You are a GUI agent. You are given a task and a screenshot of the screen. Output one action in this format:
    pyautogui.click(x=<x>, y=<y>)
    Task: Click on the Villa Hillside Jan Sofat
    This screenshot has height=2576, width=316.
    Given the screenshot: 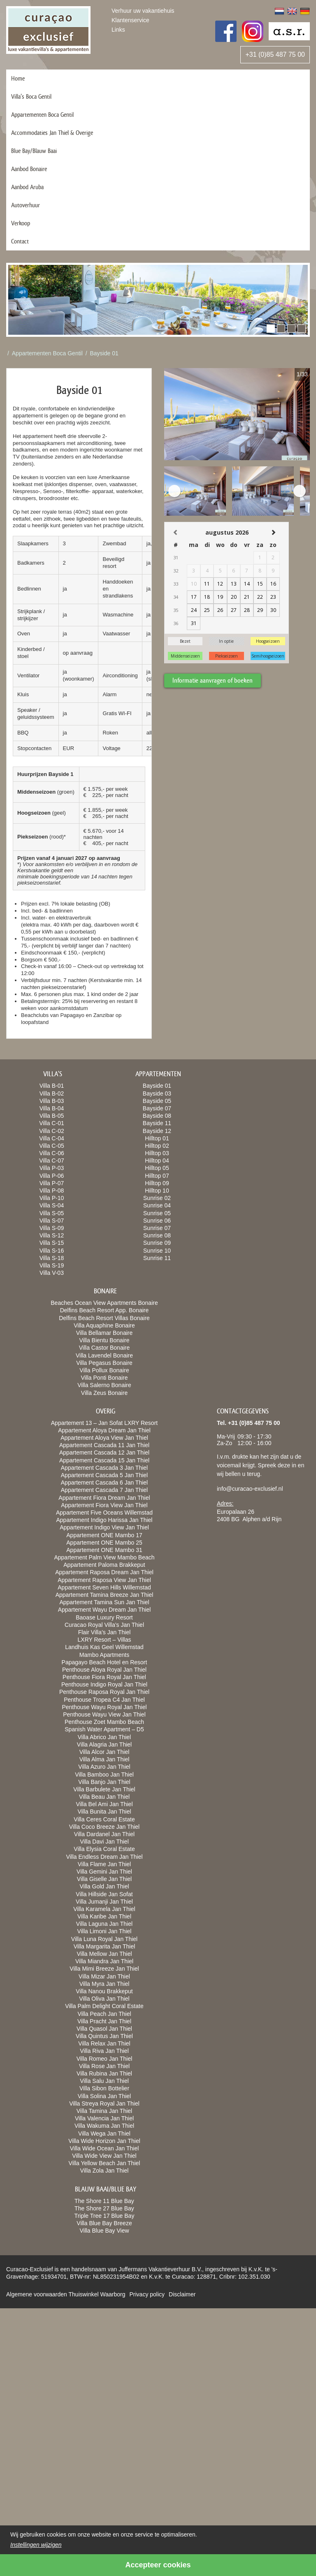 What is the action you would take?
    pyautogui.click(x=104, y=1894)
    